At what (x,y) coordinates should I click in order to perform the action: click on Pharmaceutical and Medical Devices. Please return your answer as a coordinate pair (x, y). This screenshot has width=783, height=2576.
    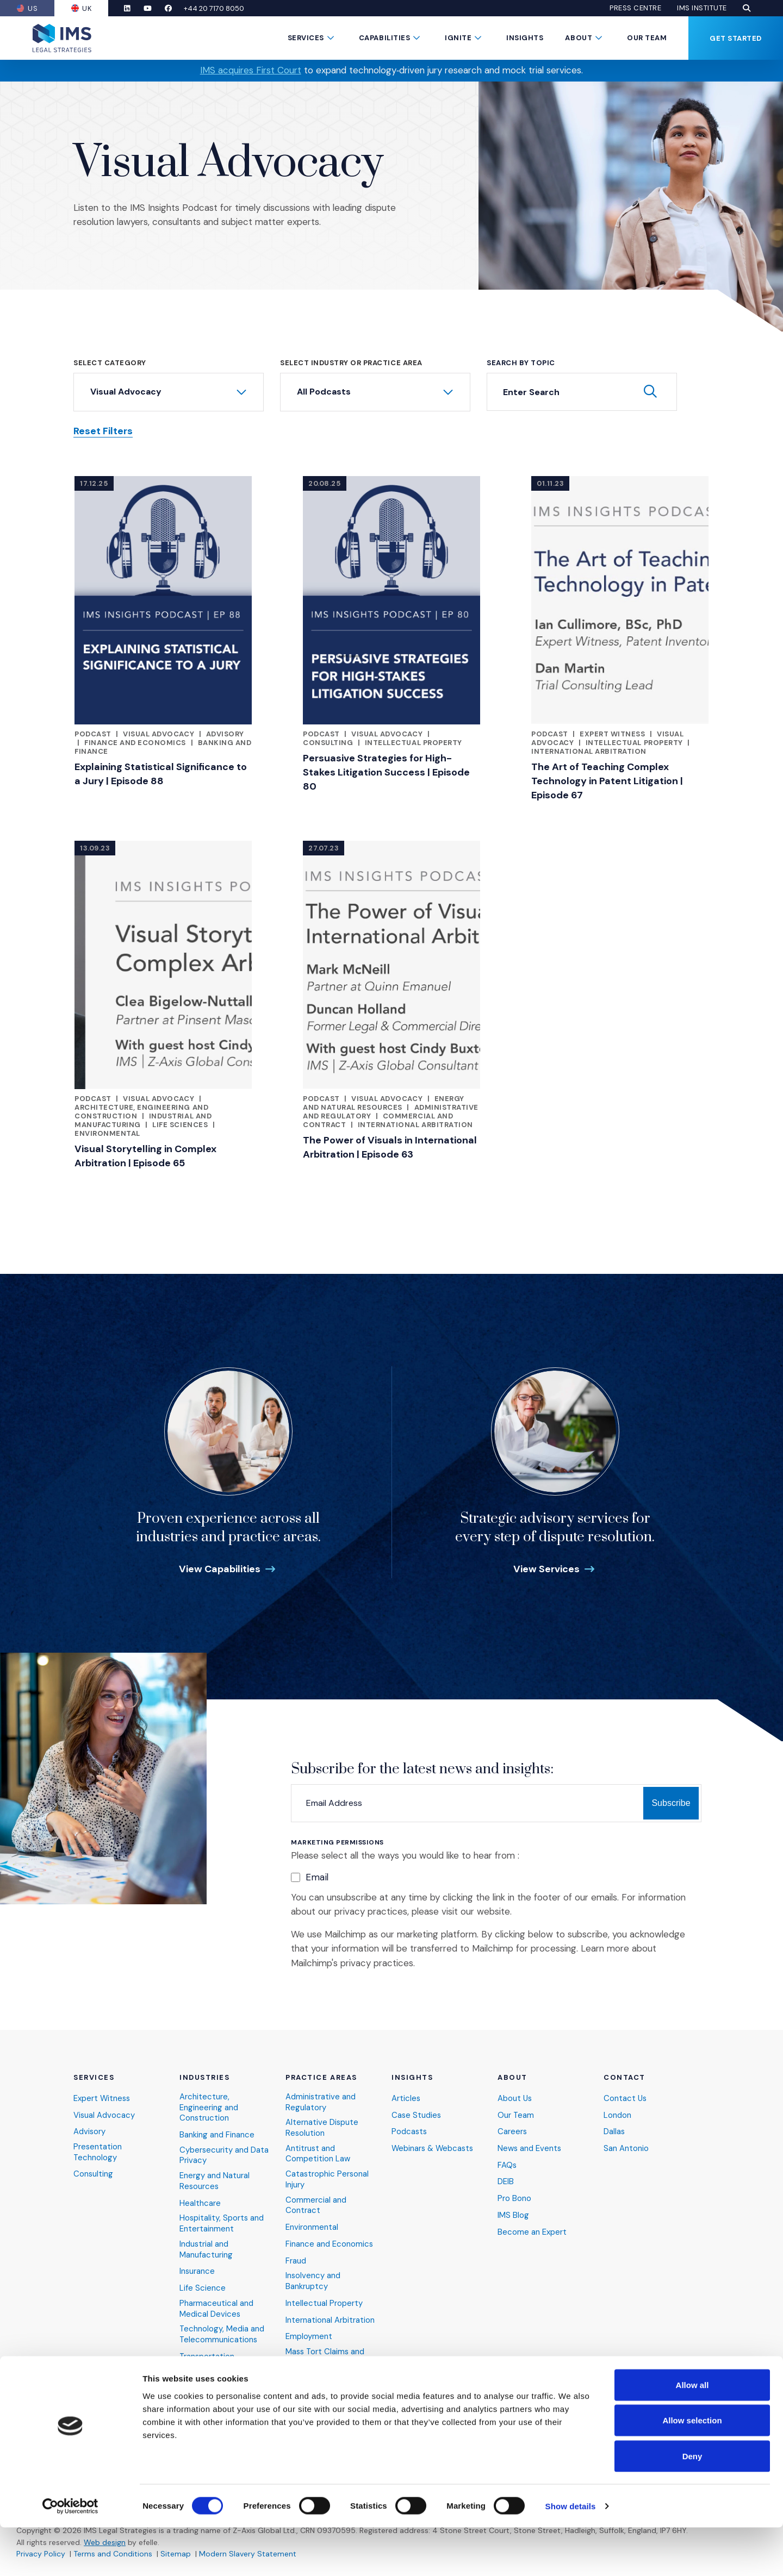
    Looking at the image, I should click on (216, 2307).